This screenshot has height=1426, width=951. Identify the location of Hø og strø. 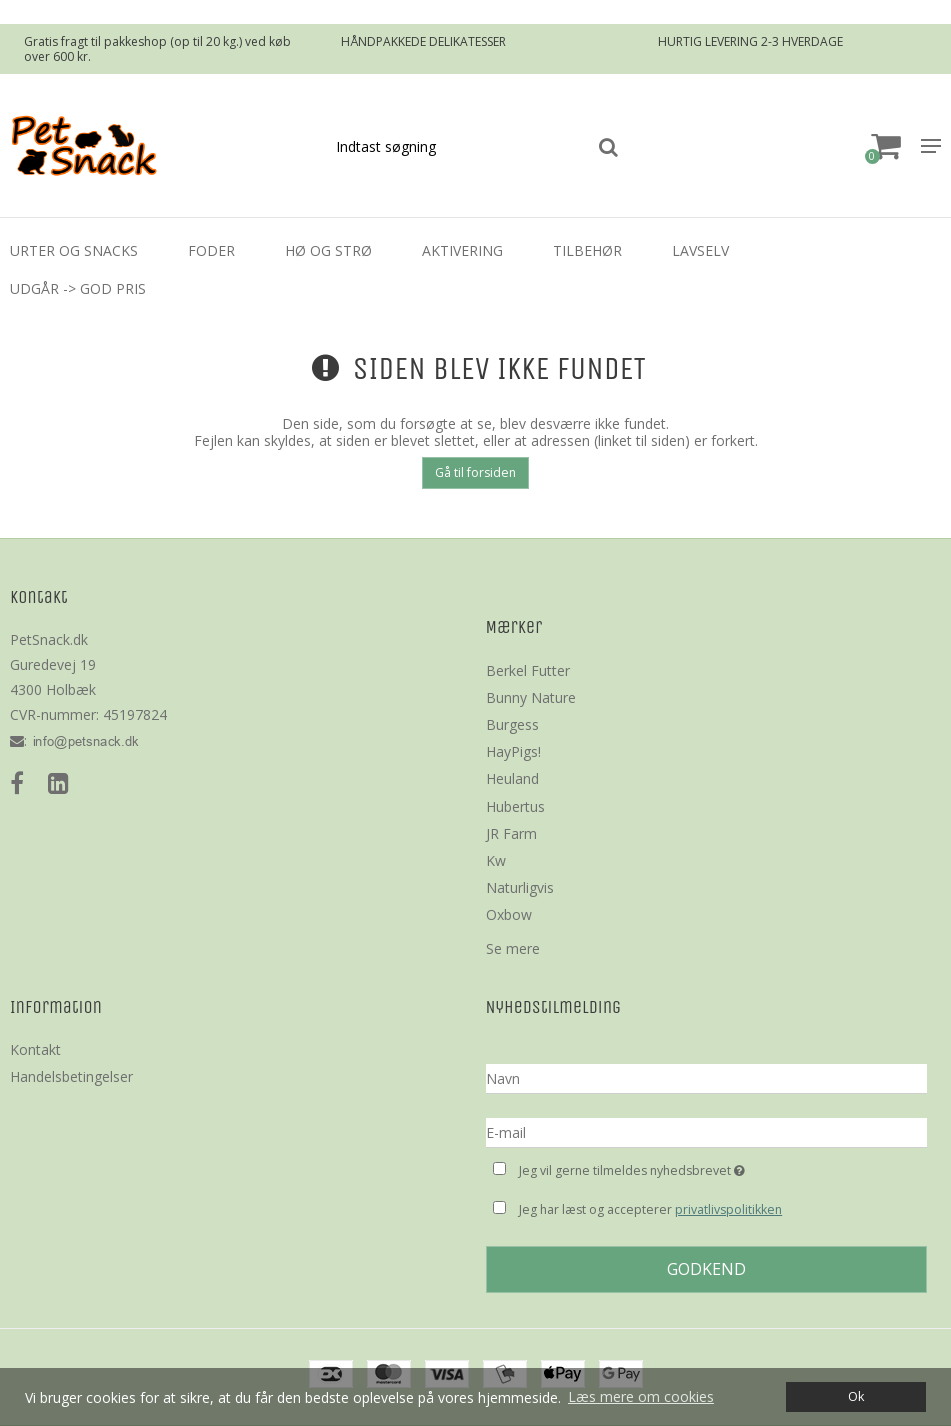
(328, 250).